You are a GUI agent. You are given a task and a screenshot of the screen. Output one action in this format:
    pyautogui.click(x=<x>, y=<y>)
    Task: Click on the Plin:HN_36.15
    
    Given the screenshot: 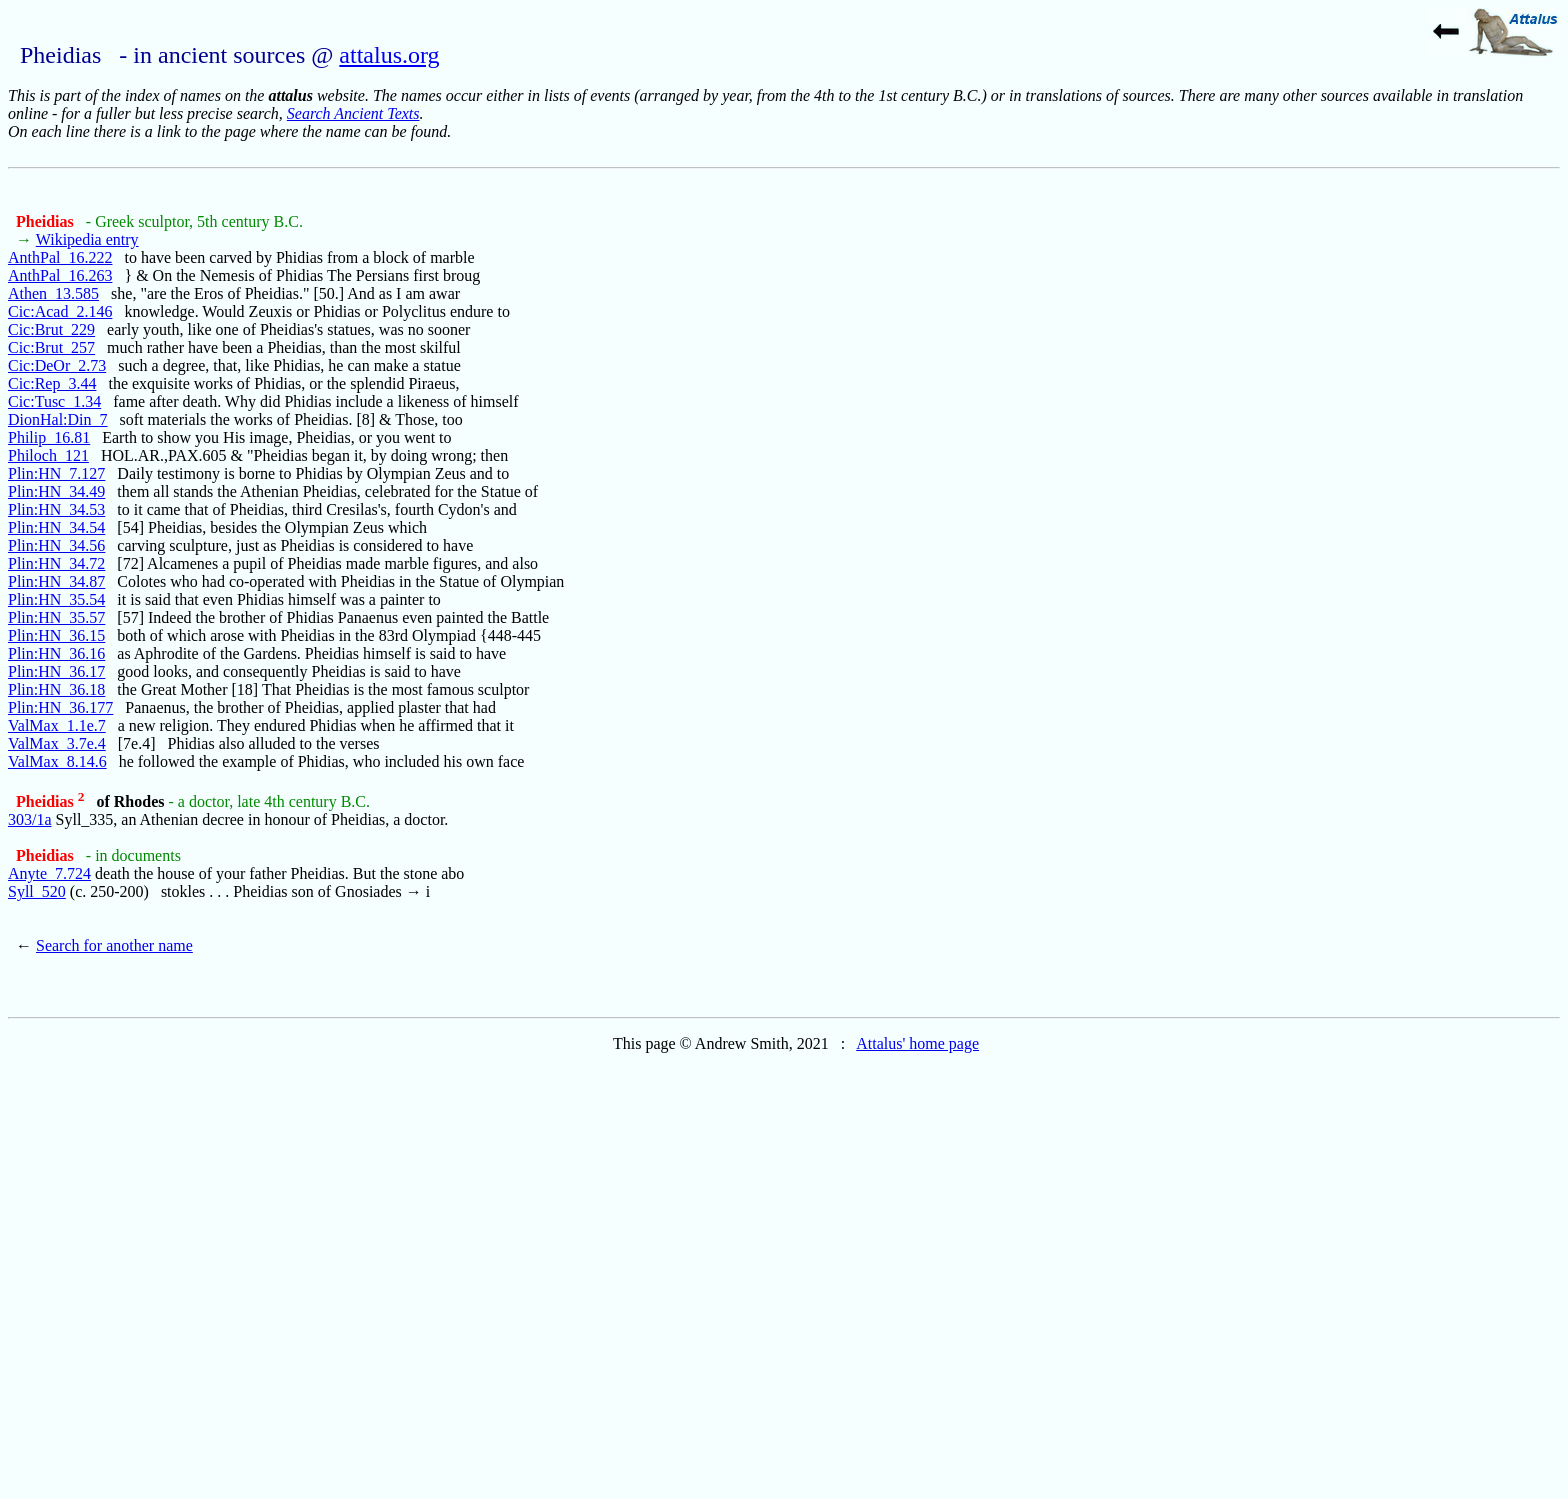 What is the action you would take?
    pyautogui.click(x=56, y=635)
    